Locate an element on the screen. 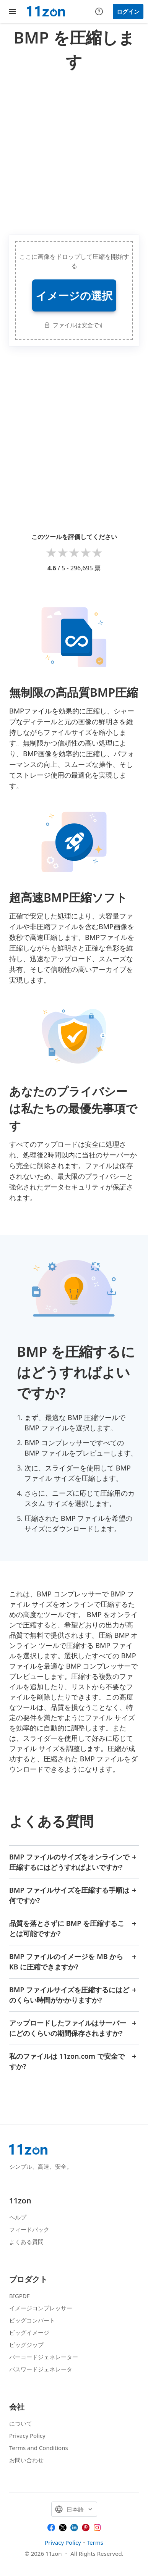  Terms is located at coordinates (95, 2542).